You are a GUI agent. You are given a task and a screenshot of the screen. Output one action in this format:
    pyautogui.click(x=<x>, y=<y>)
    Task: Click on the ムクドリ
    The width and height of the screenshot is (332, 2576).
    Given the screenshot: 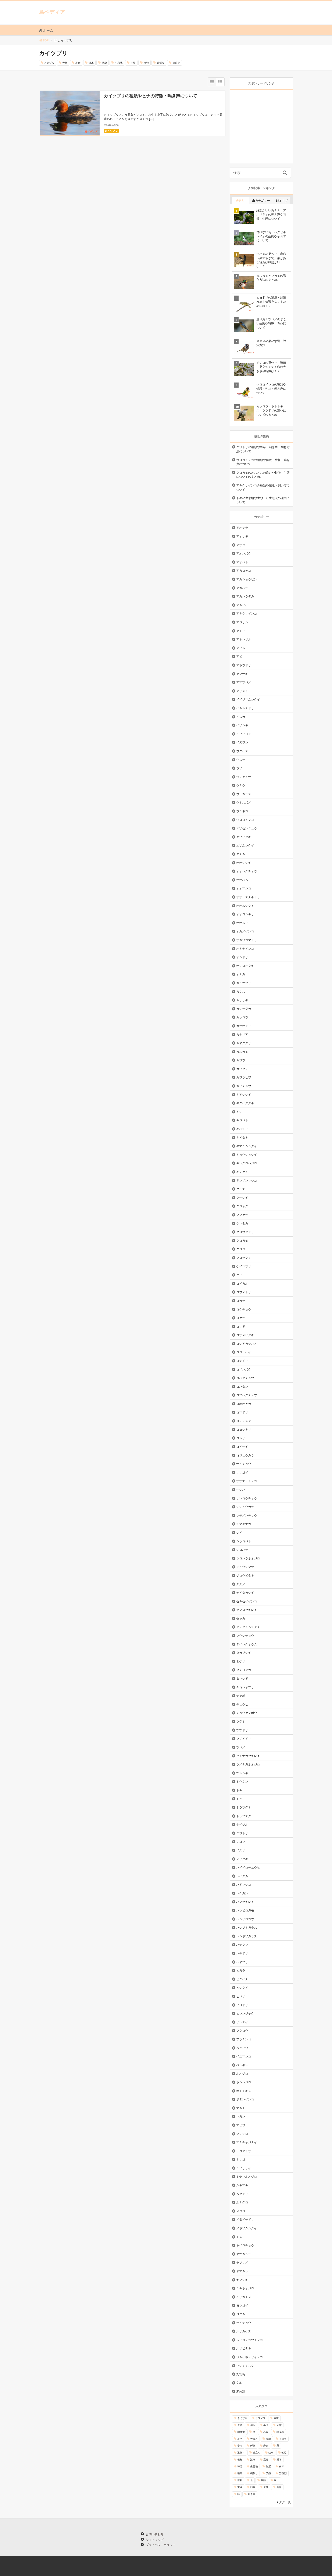 What is the action you would take?
    pyautogui.click(x=242, y=2194)
    